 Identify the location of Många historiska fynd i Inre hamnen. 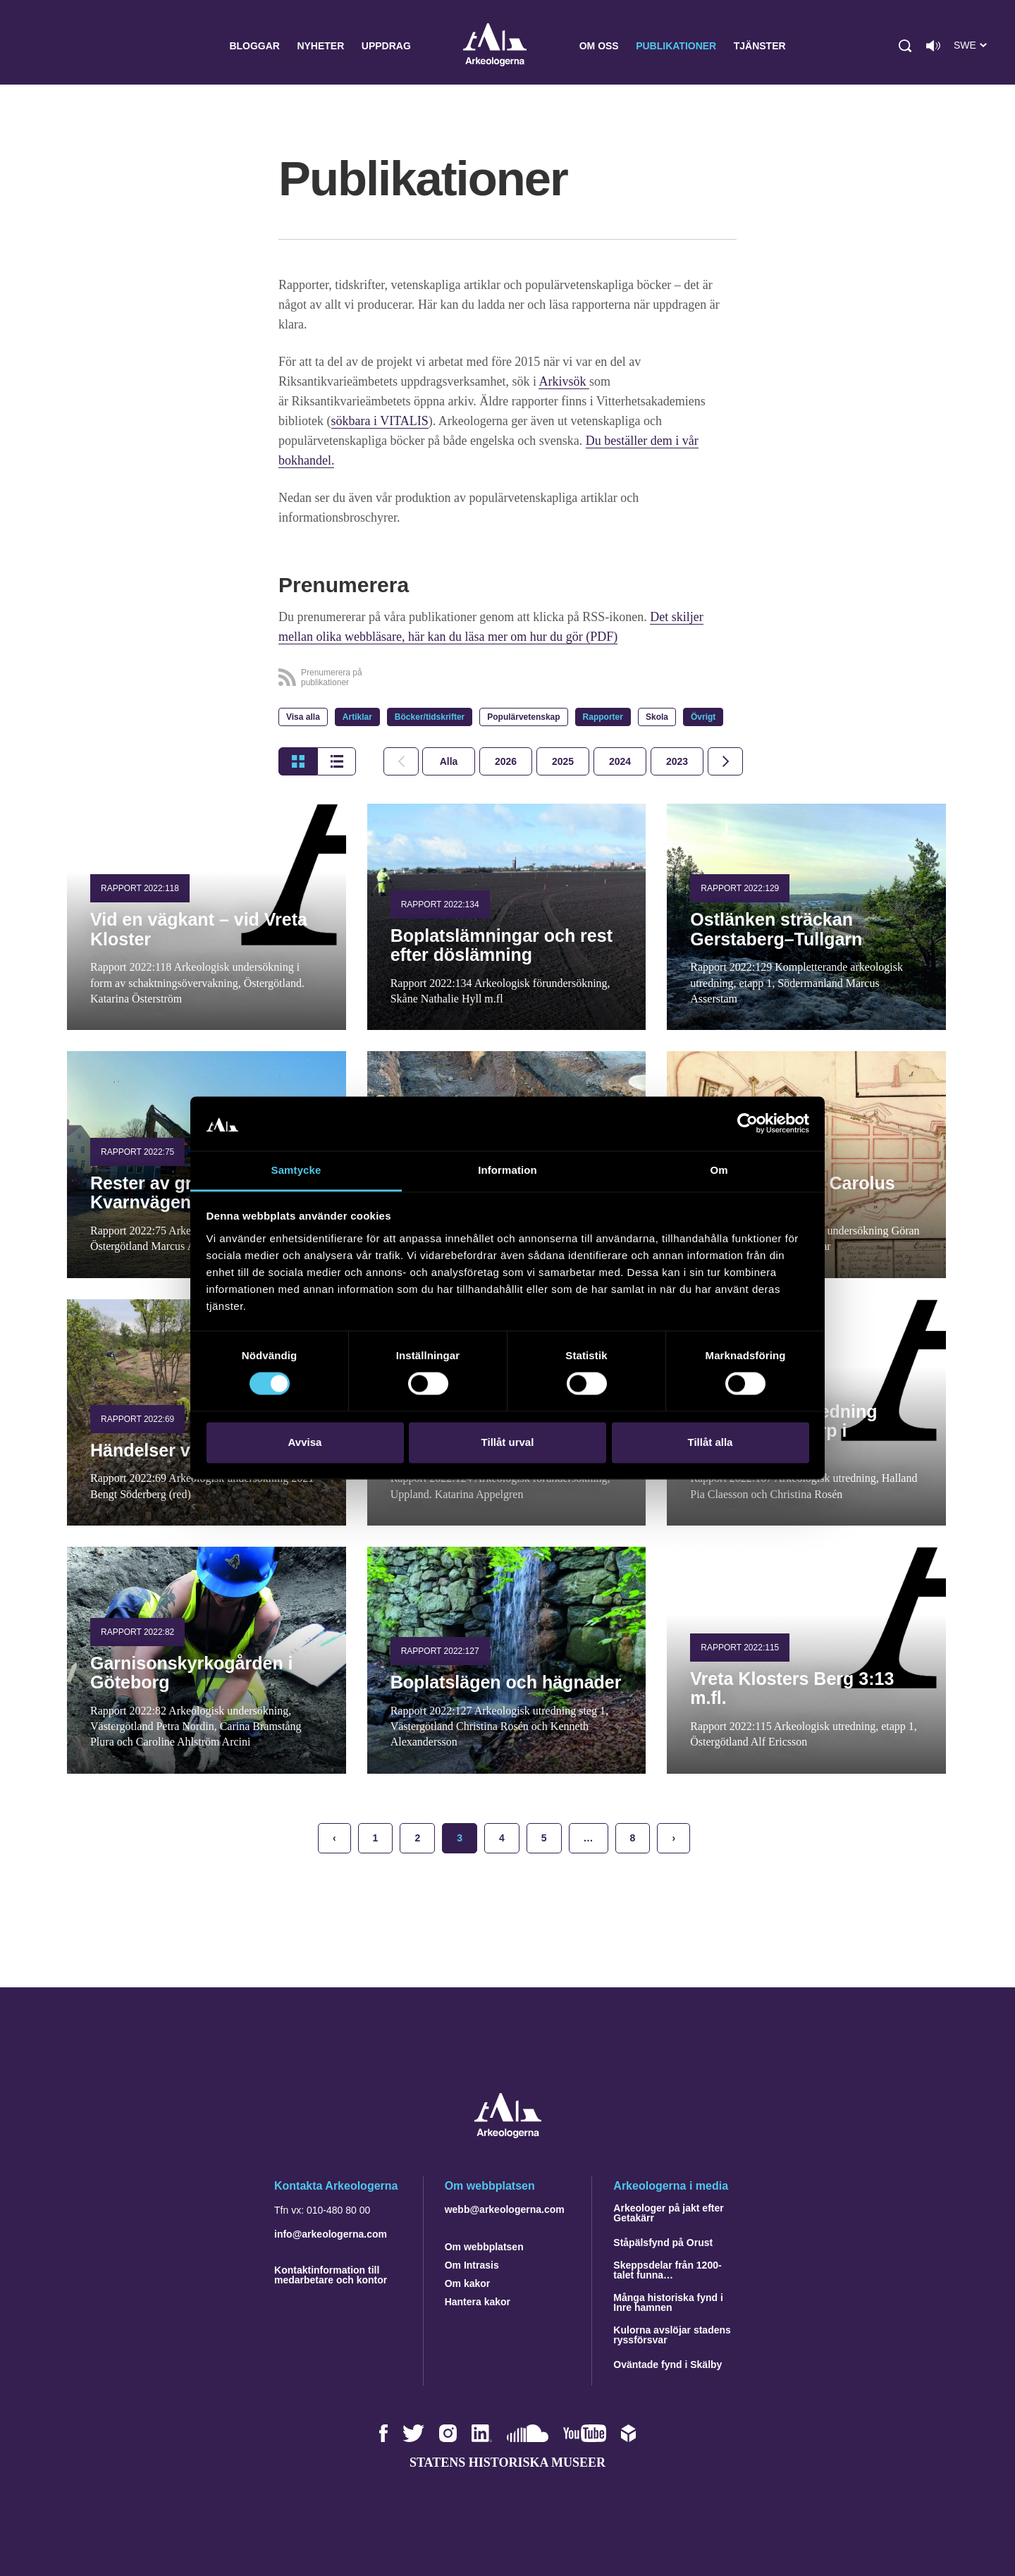
(668, 2302).